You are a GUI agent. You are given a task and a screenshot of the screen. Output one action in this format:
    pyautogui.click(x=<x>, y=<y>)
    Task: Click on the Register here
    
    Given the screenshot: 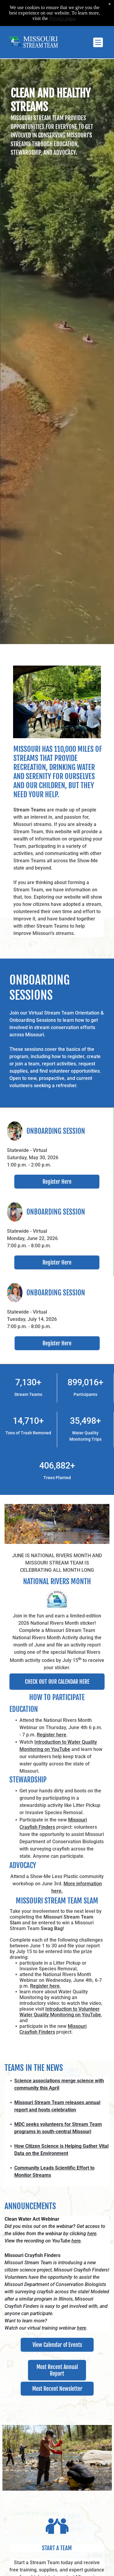 What is the action you would take?
    pyautogui.click(x=51, y=1735)
    